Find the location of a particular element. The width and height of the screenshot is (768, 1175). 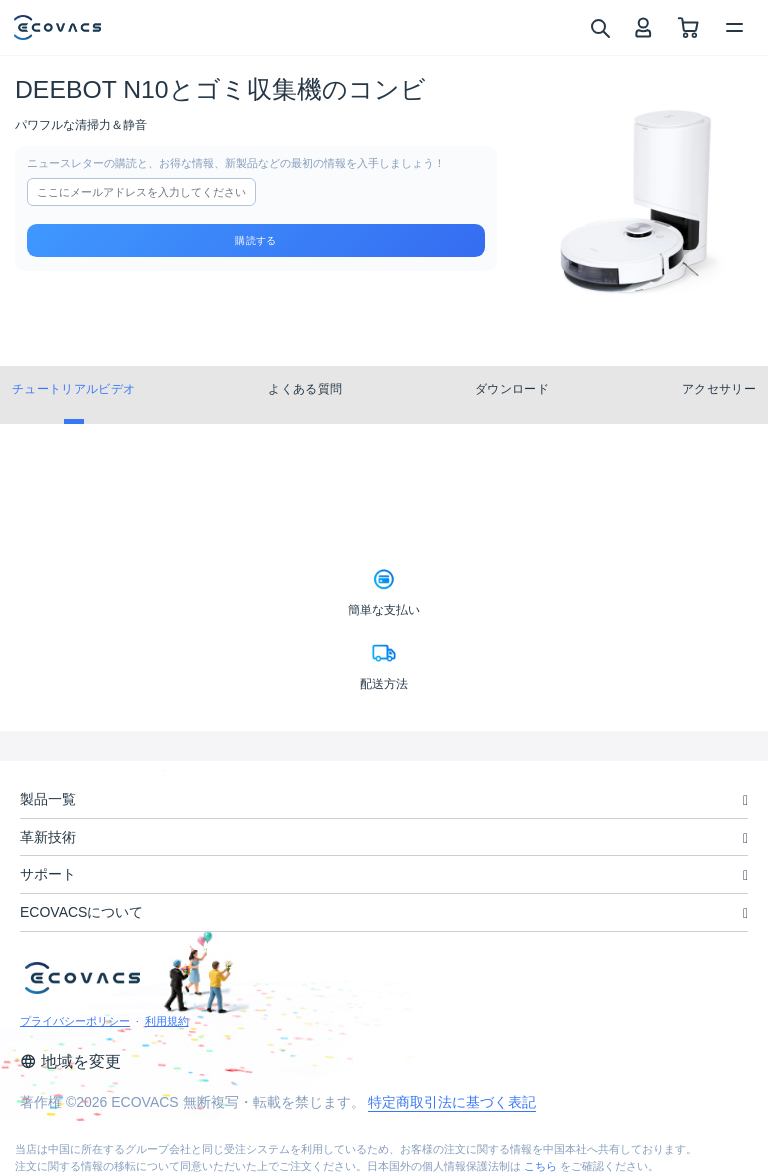

特定商取引法に基づく表記 is located at coordinates (452, 1102).